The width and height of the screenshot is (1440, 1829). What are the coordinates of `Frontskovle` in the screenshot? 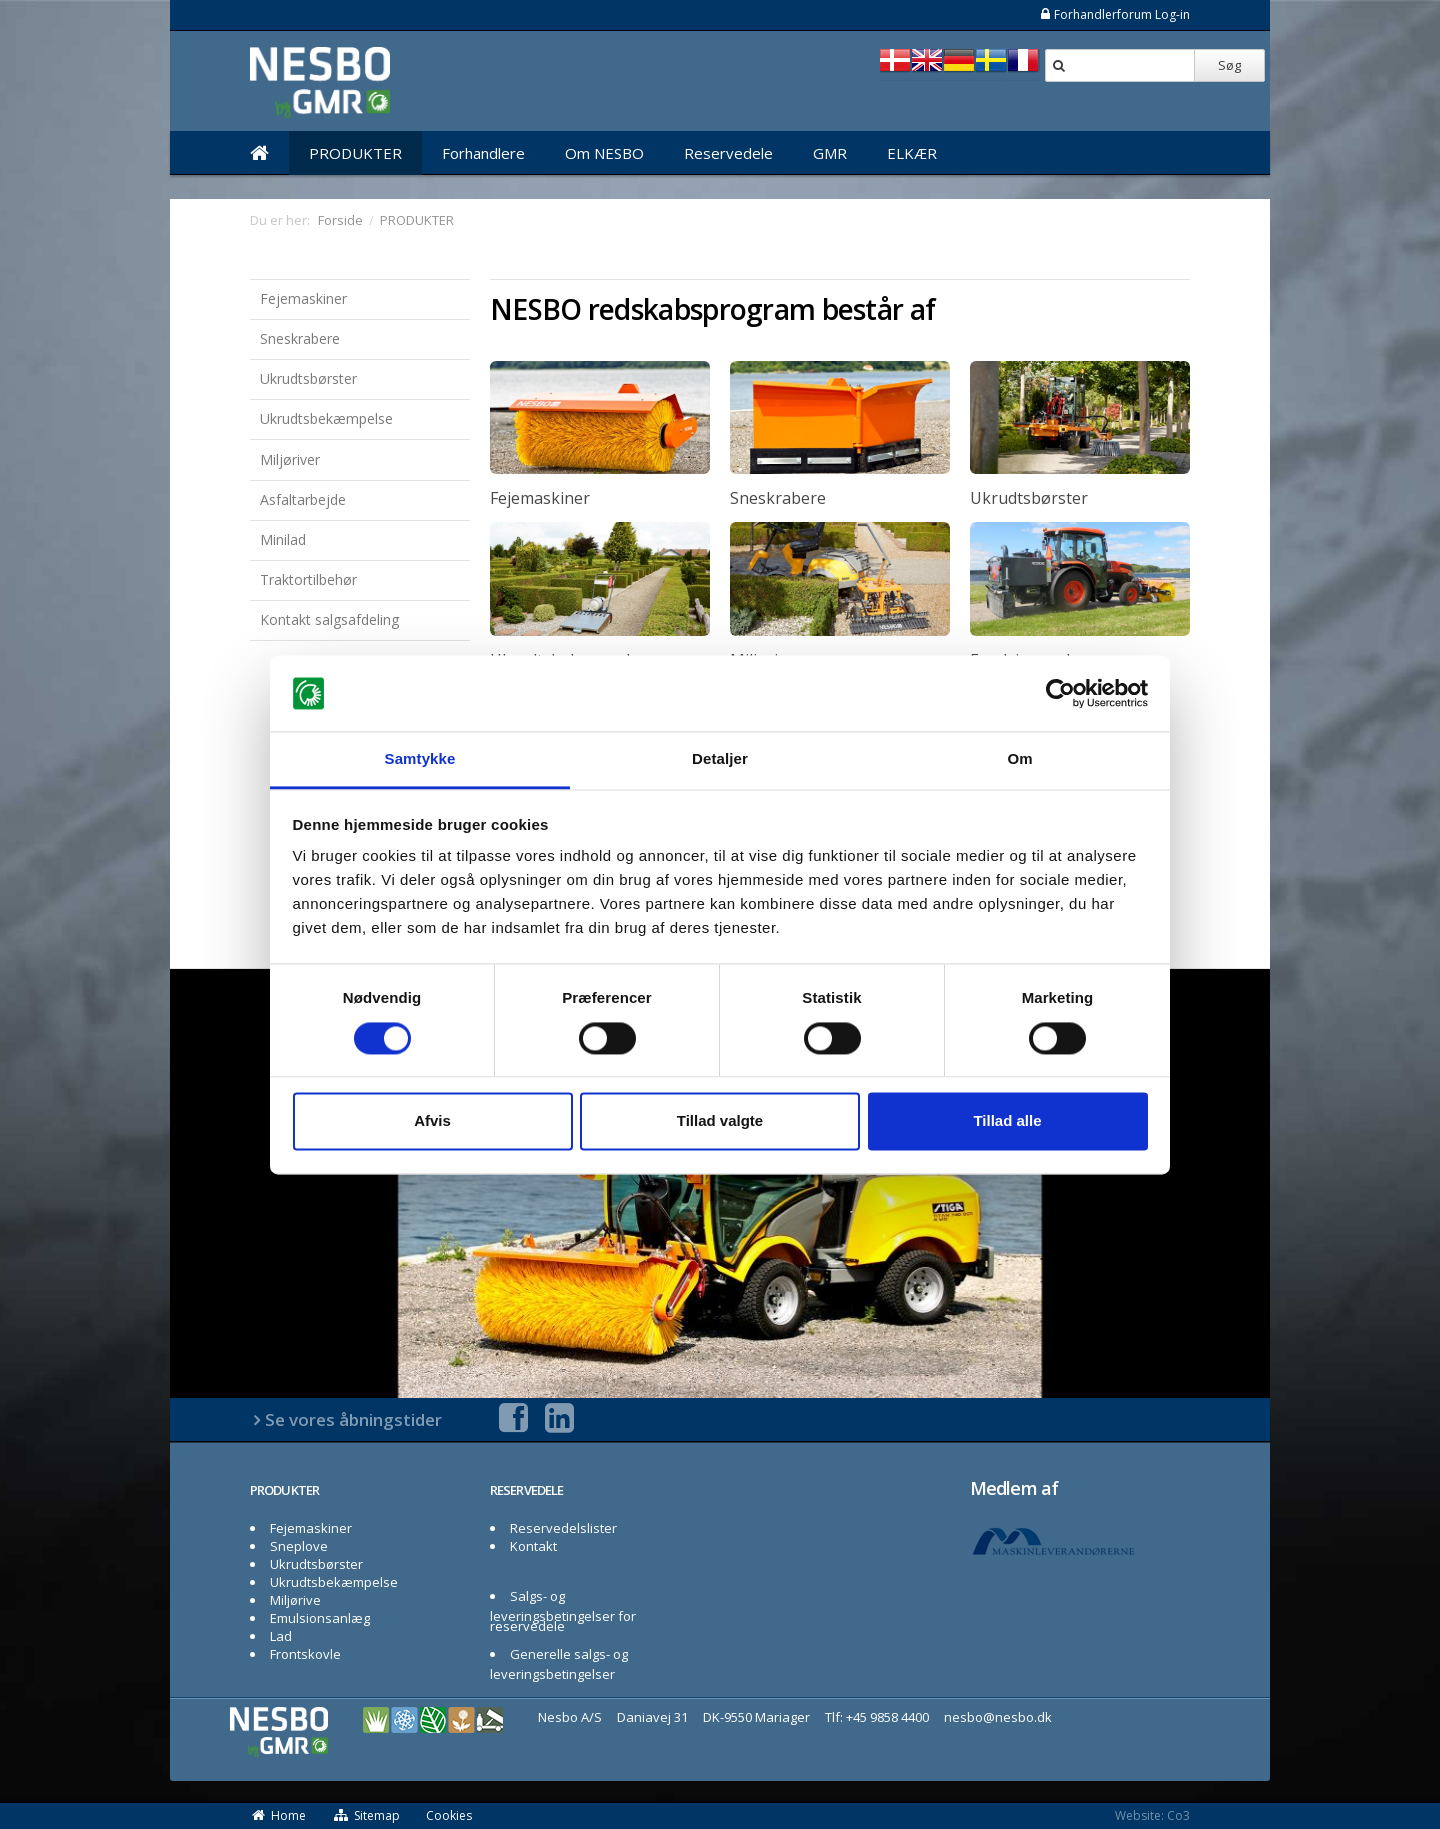 It's located at (305, 1654).